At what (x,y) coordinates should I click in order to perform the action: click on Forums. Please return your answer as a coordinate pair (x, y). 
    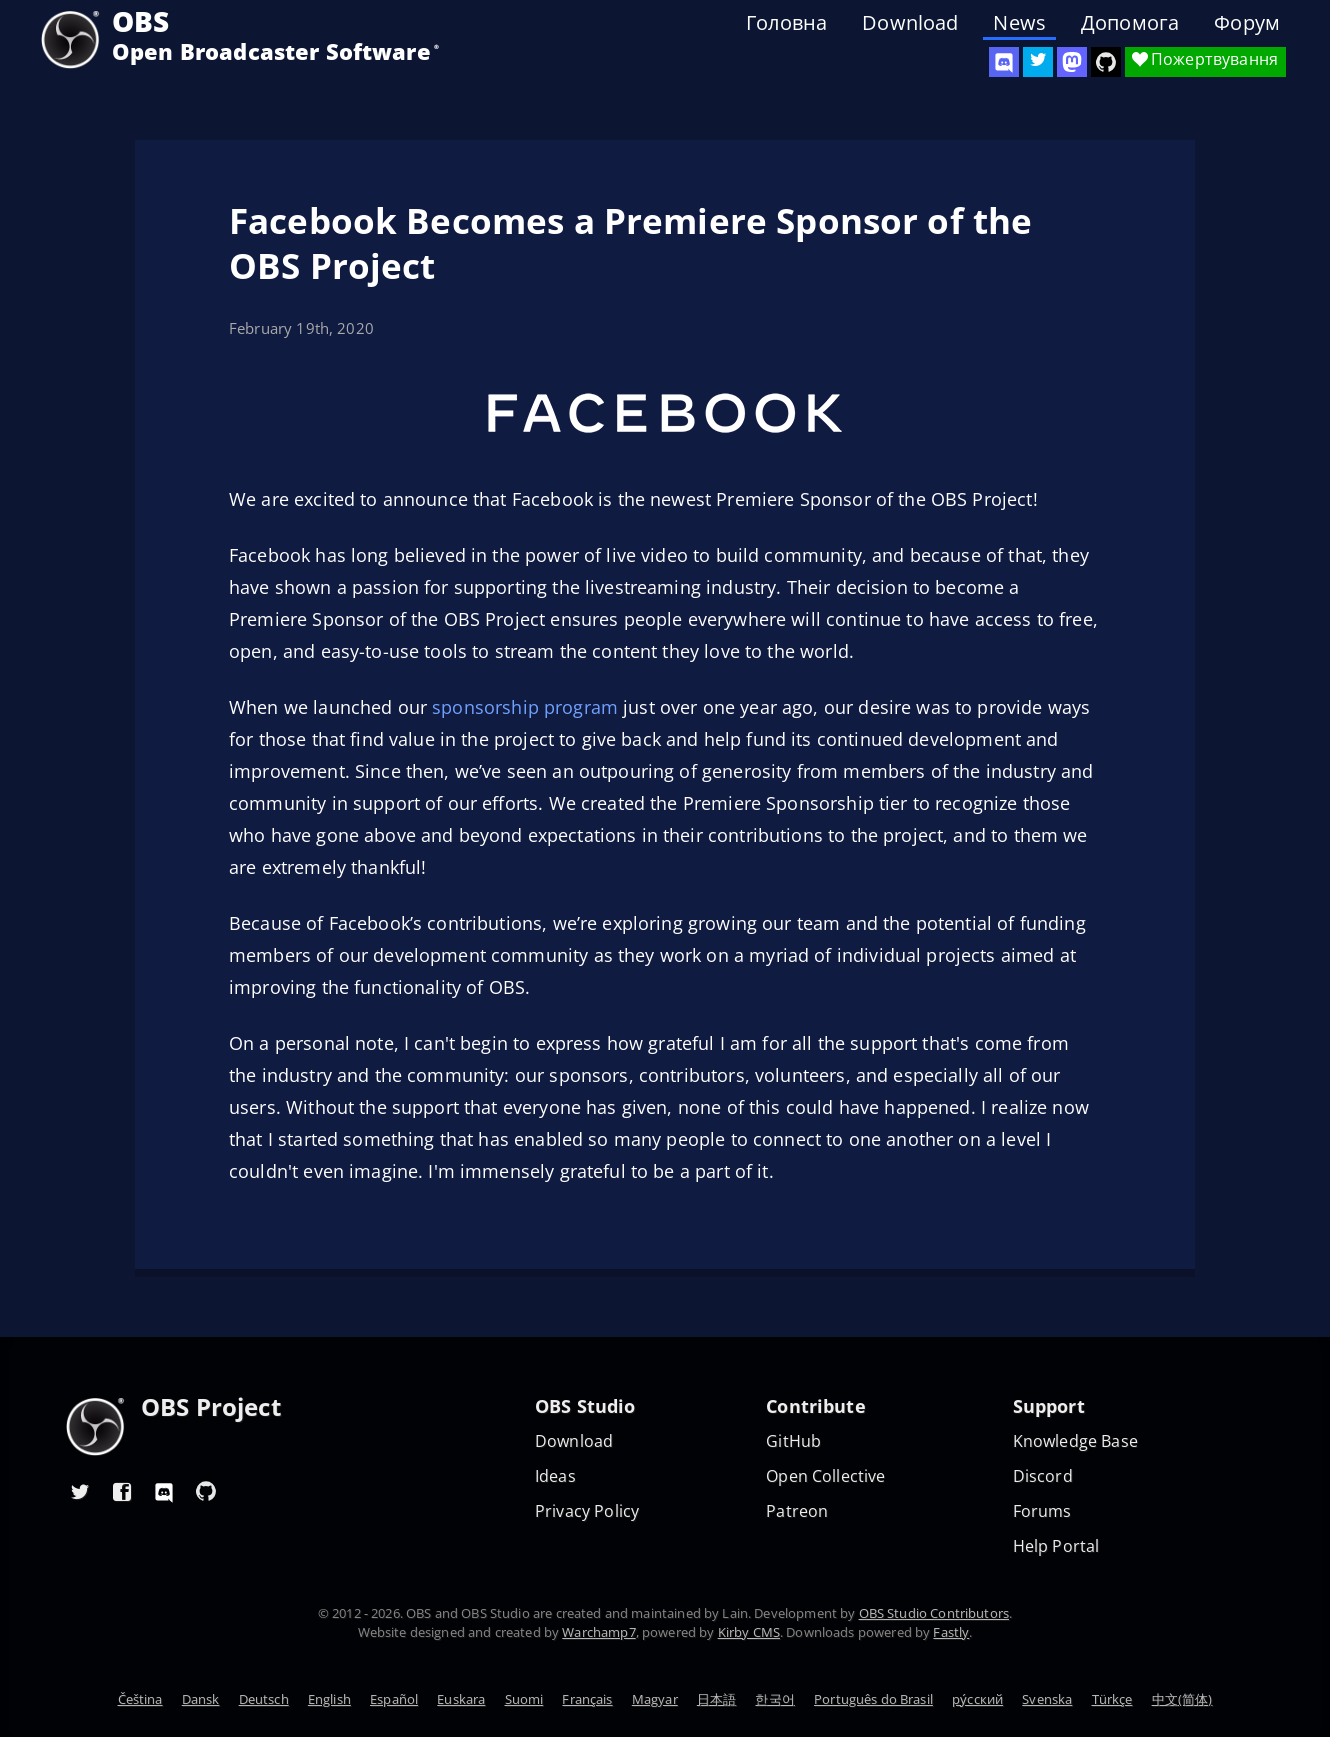
    Looking at the image, I should click on (1042, 1511).